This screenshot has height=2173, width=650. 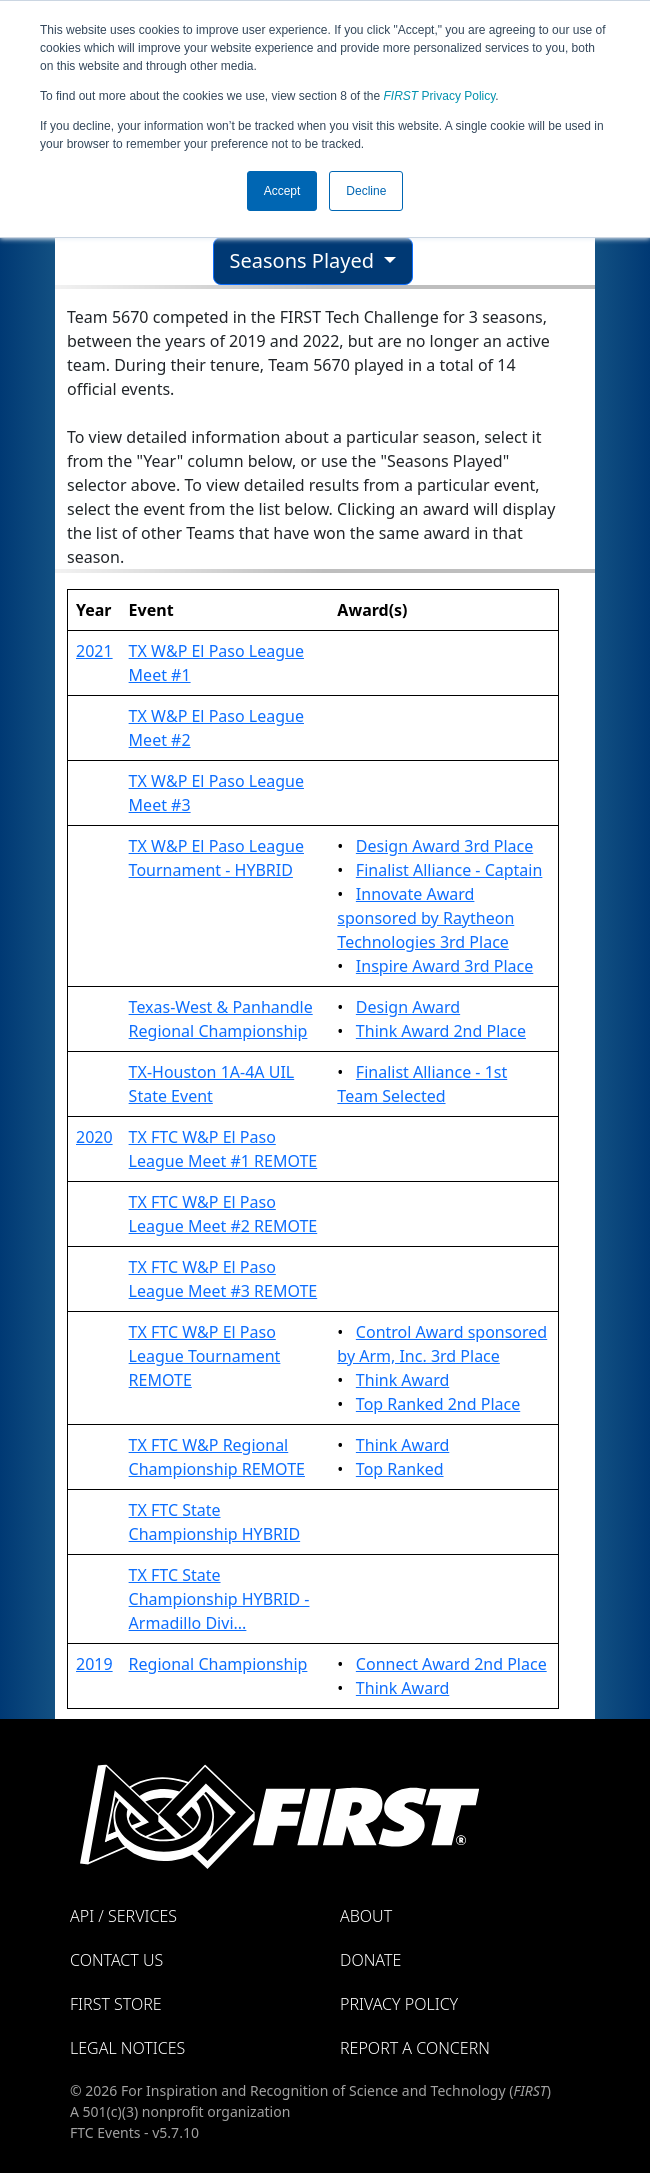 I want to click on About, so click(x=366, y=1916).